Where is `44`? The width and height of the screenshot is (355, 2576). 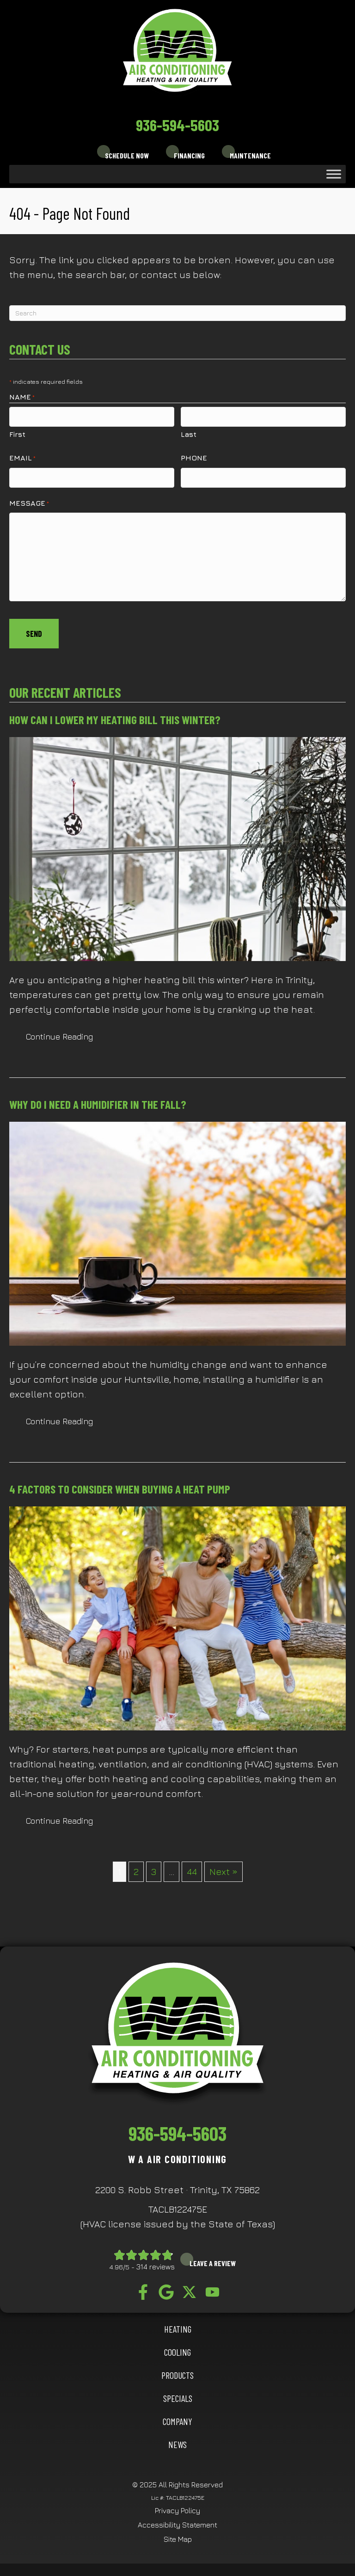
44 is located at coordinates (192, 1865).